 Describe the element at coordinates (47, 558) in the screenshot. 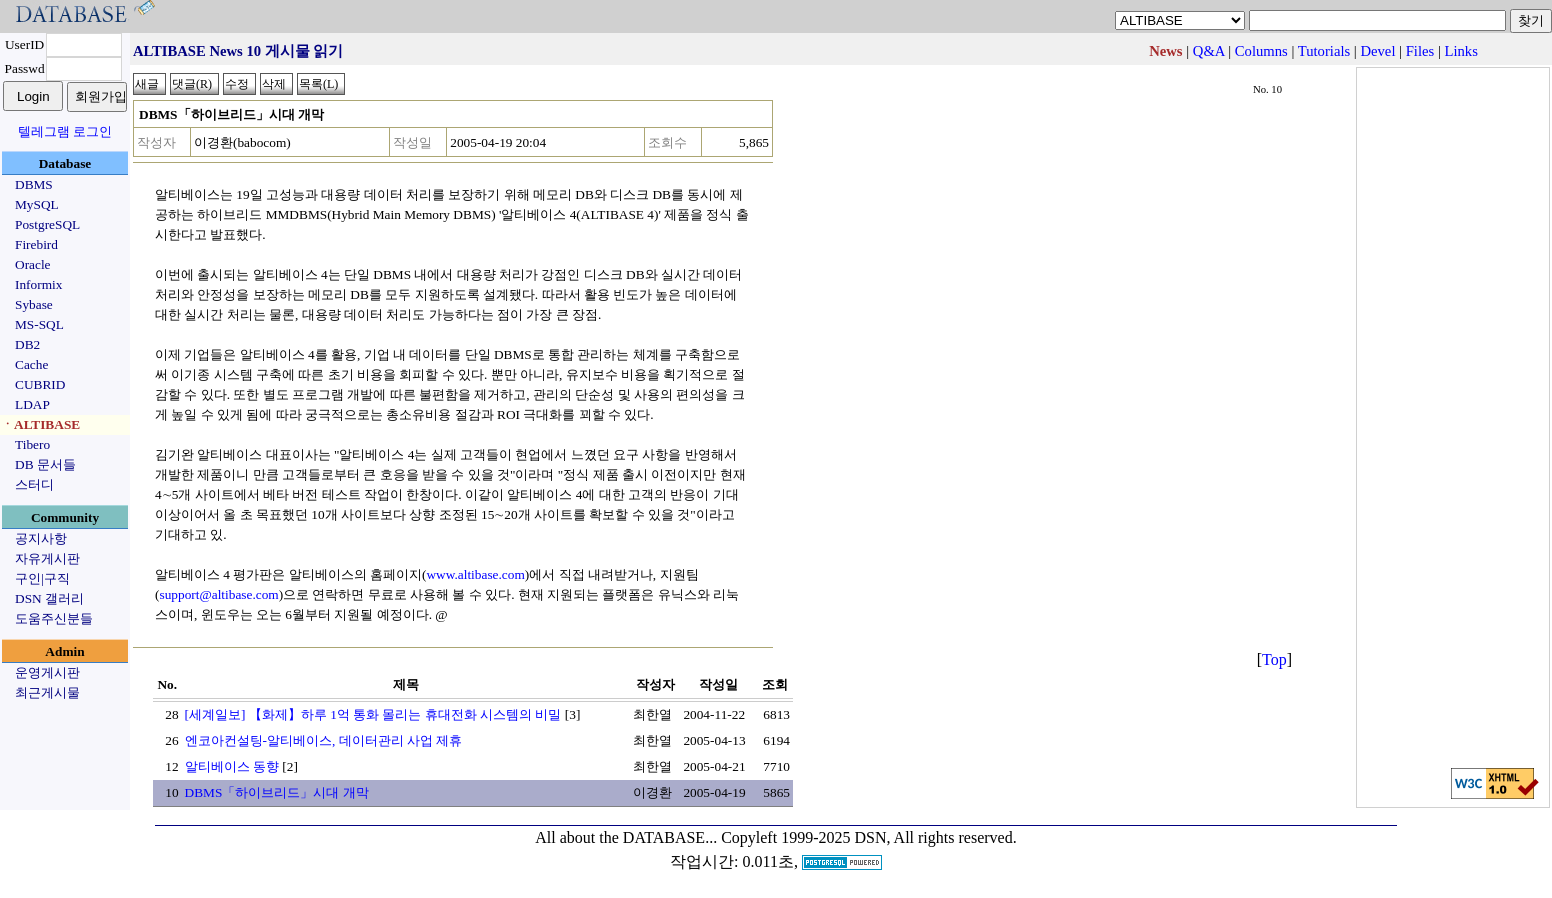

I see `자유게시판` at that location.